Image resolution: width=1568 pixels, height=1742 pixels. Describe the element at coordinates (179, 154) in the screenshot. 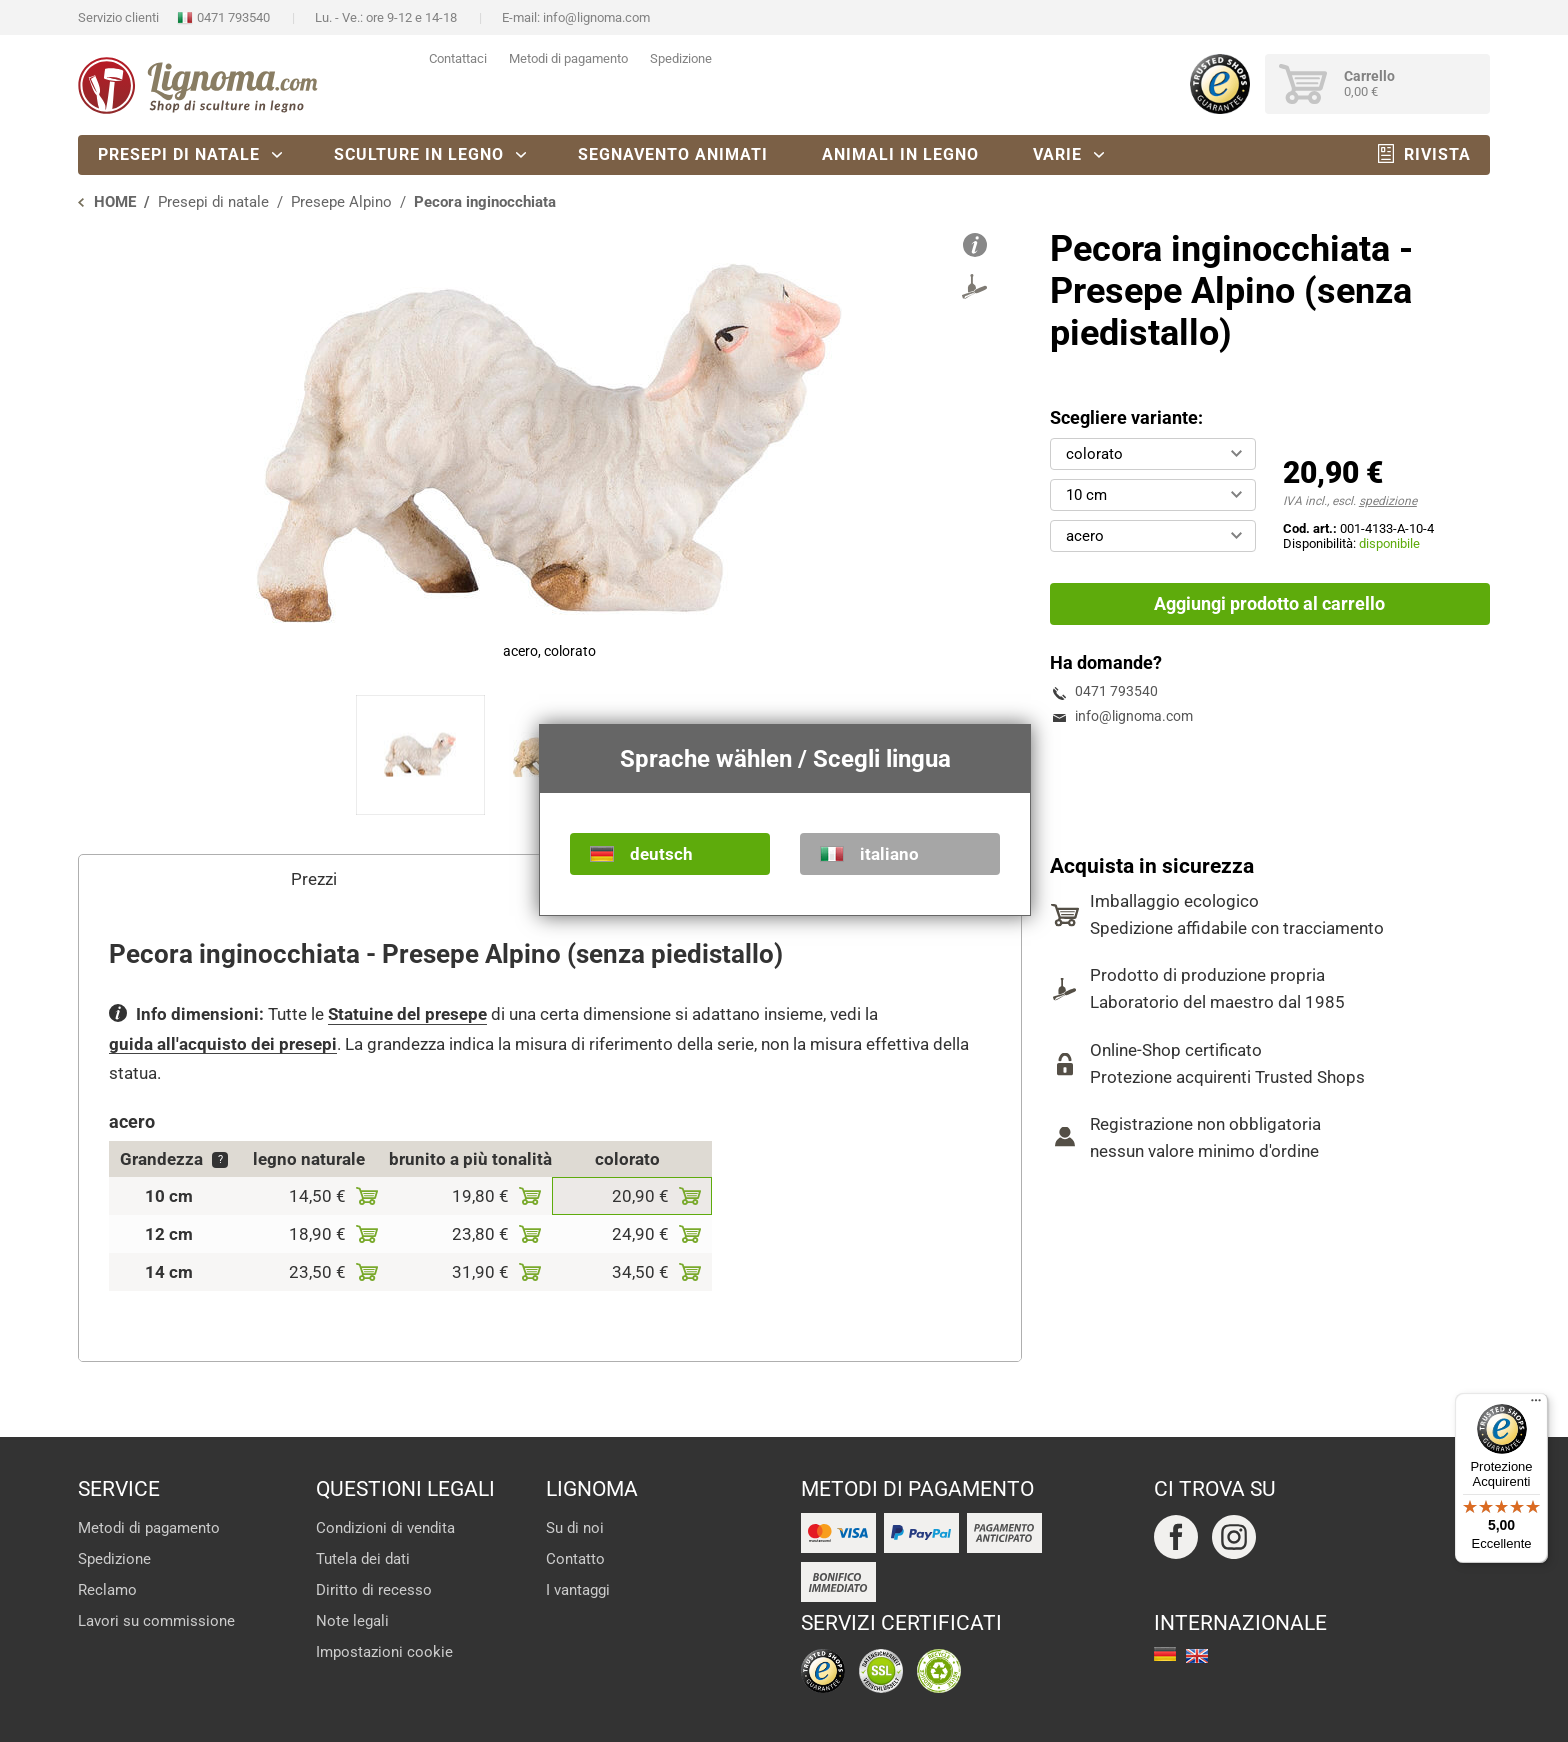

I see `Presepi di natale` at that location.